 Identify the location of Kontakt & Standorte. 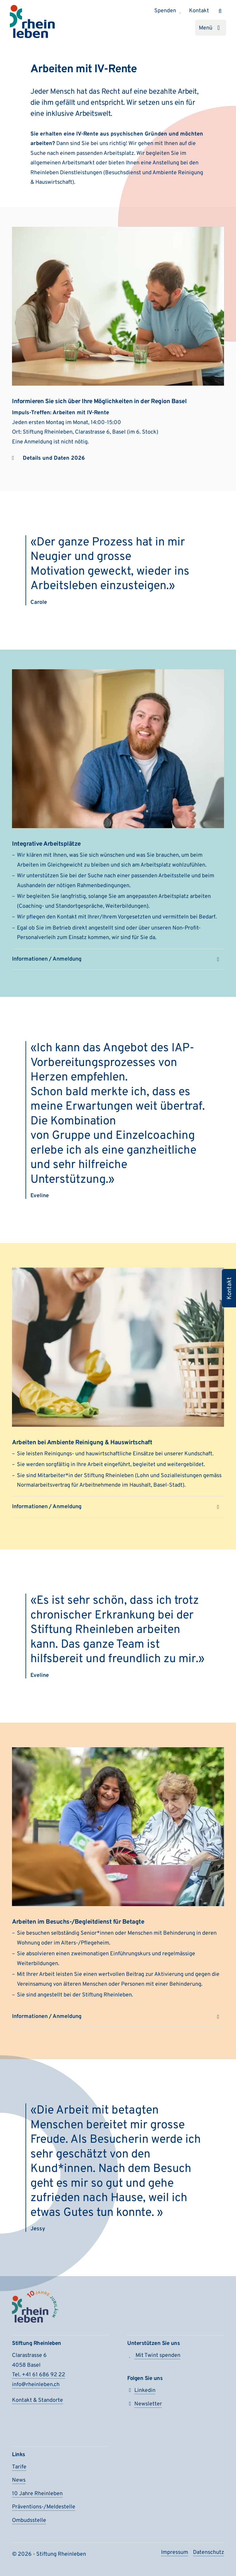
(37, 2400).